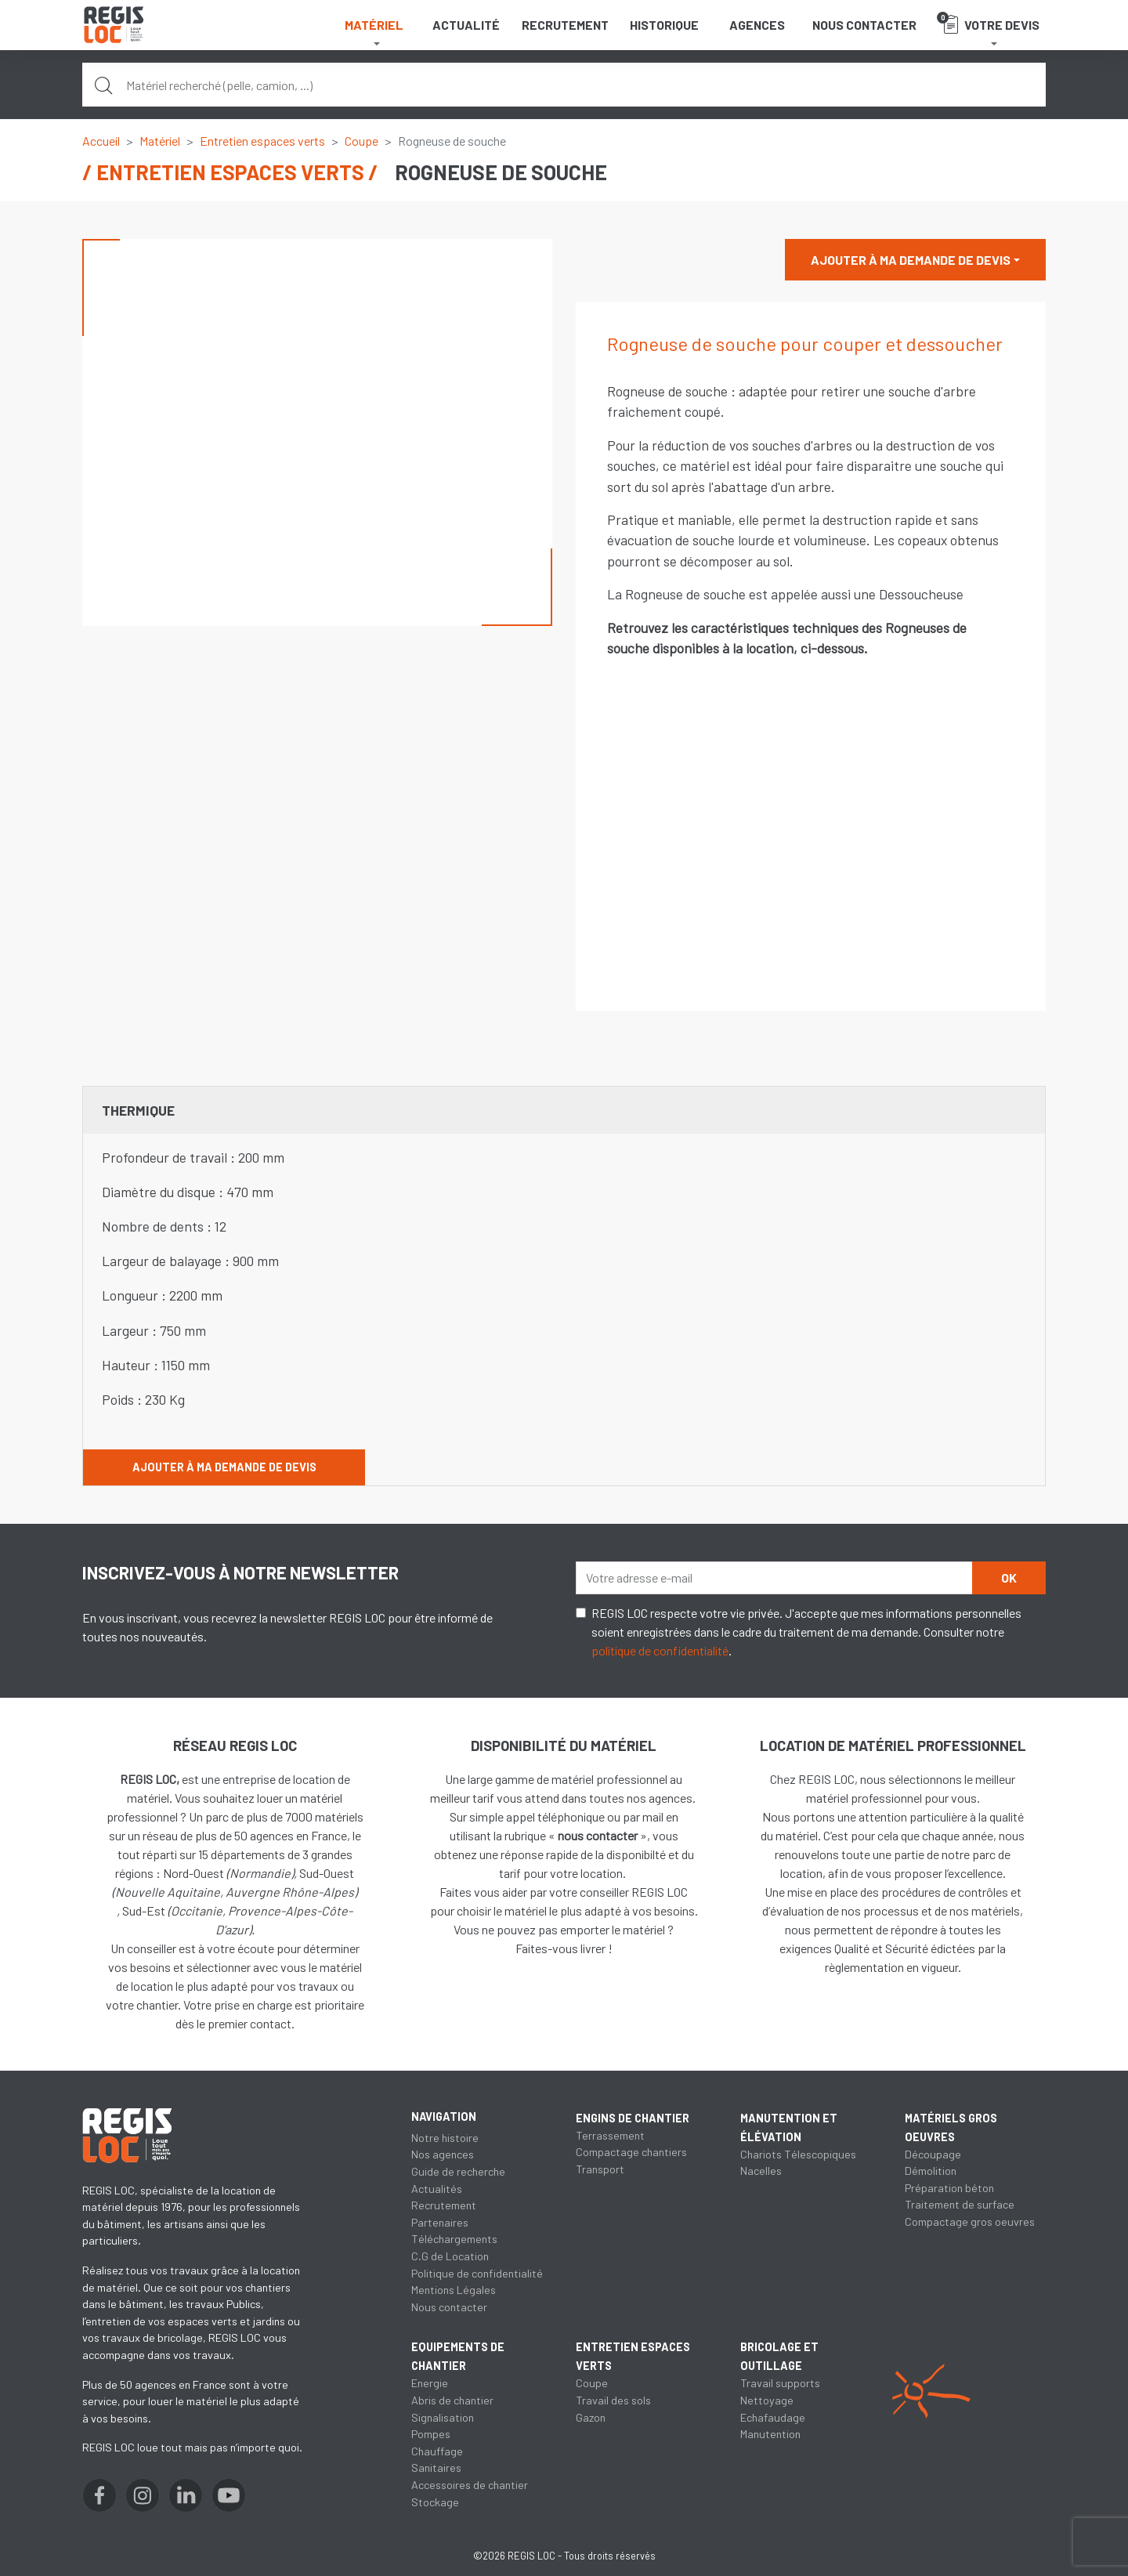 The height and width of the screenshot is (2576, 1128). I want to click on Mentions Légales, so click(453, 2289).